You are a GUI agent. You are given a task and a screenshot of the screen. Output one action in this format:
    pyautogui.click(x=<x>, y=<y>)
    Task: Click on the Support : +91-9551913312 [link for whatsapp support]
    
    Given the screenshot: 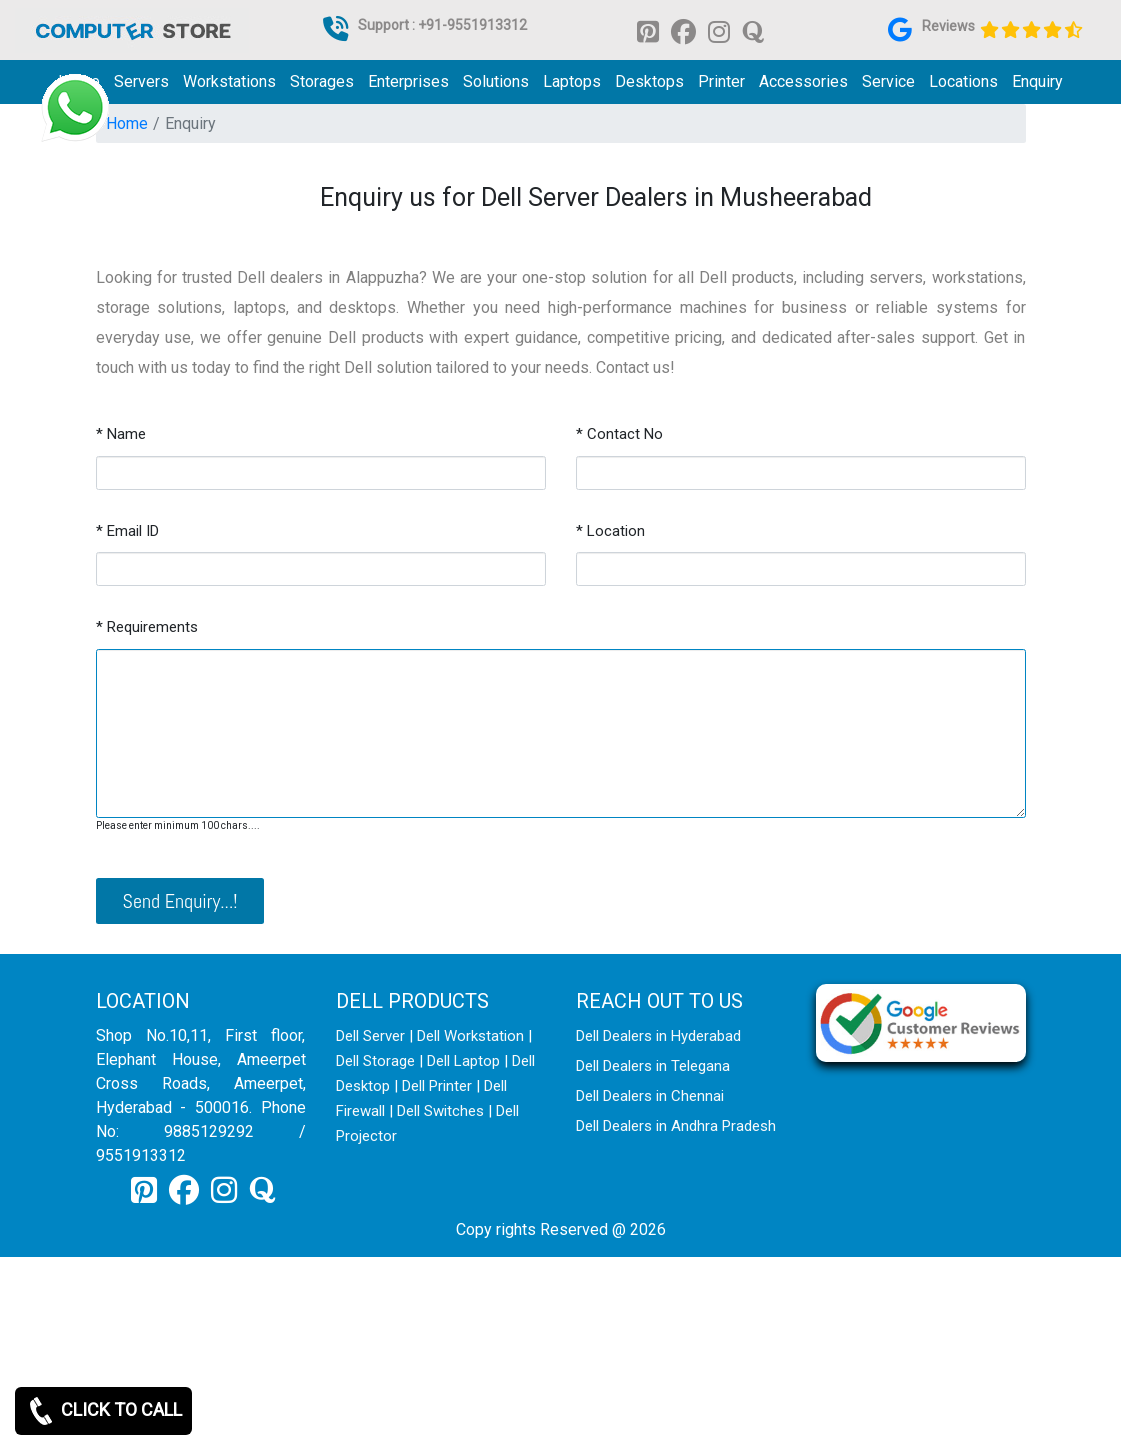 What is the action you would take?
    pyautogui.click(x=442, y=25)
    